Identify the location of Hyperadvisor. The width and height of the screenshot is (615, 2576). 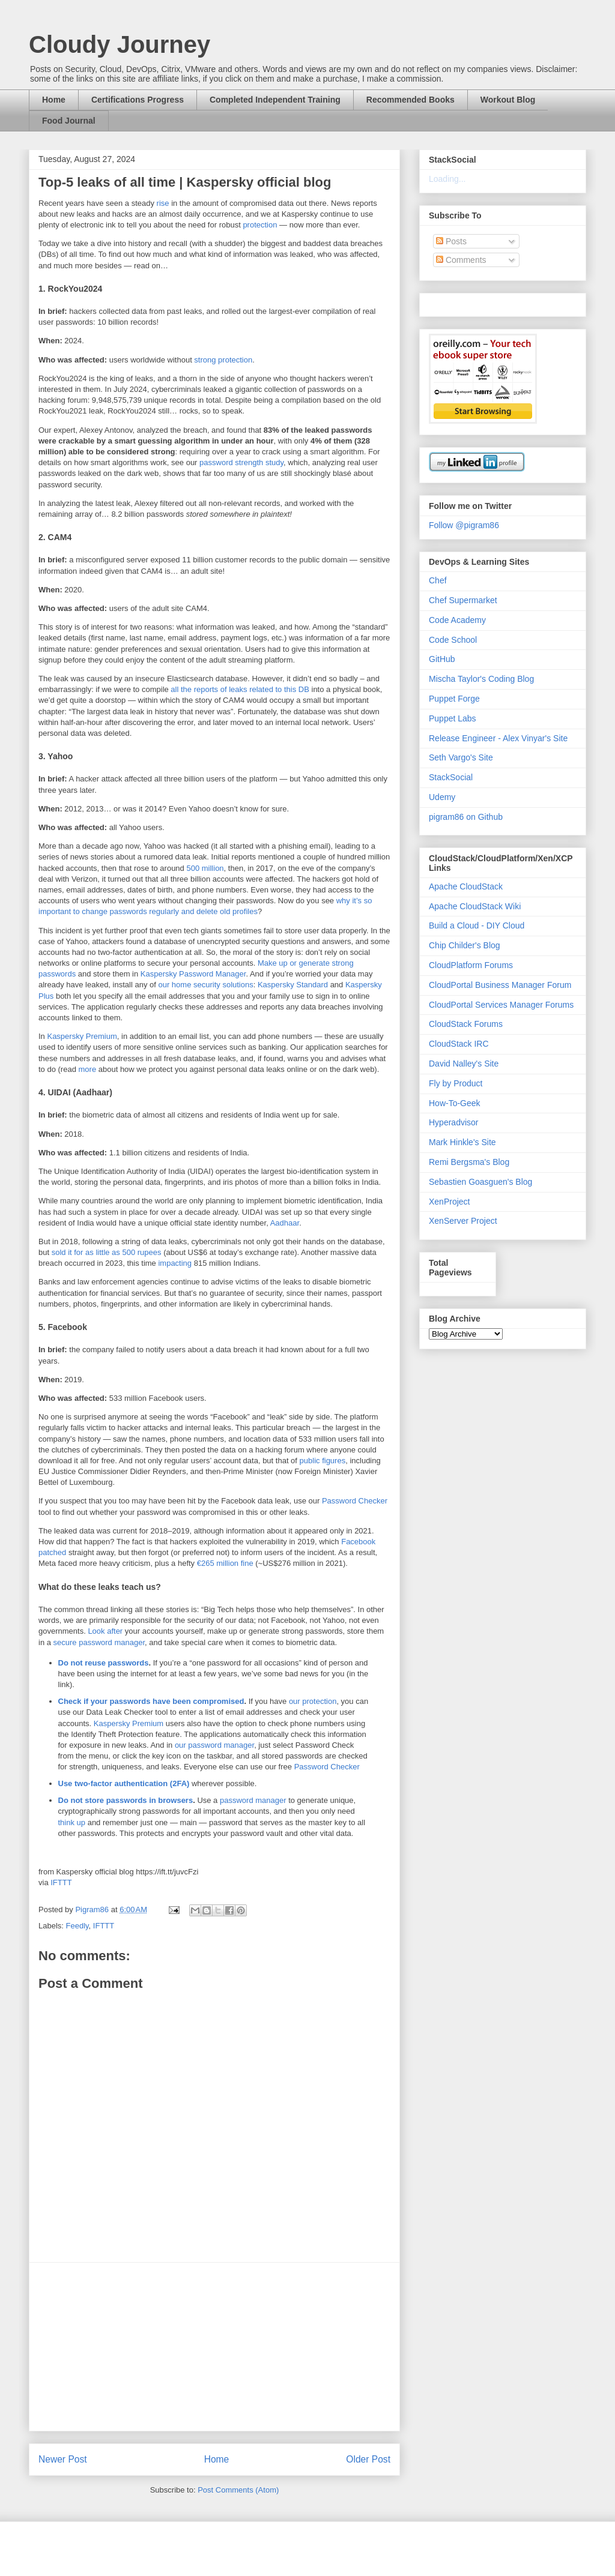
(453, 1122).